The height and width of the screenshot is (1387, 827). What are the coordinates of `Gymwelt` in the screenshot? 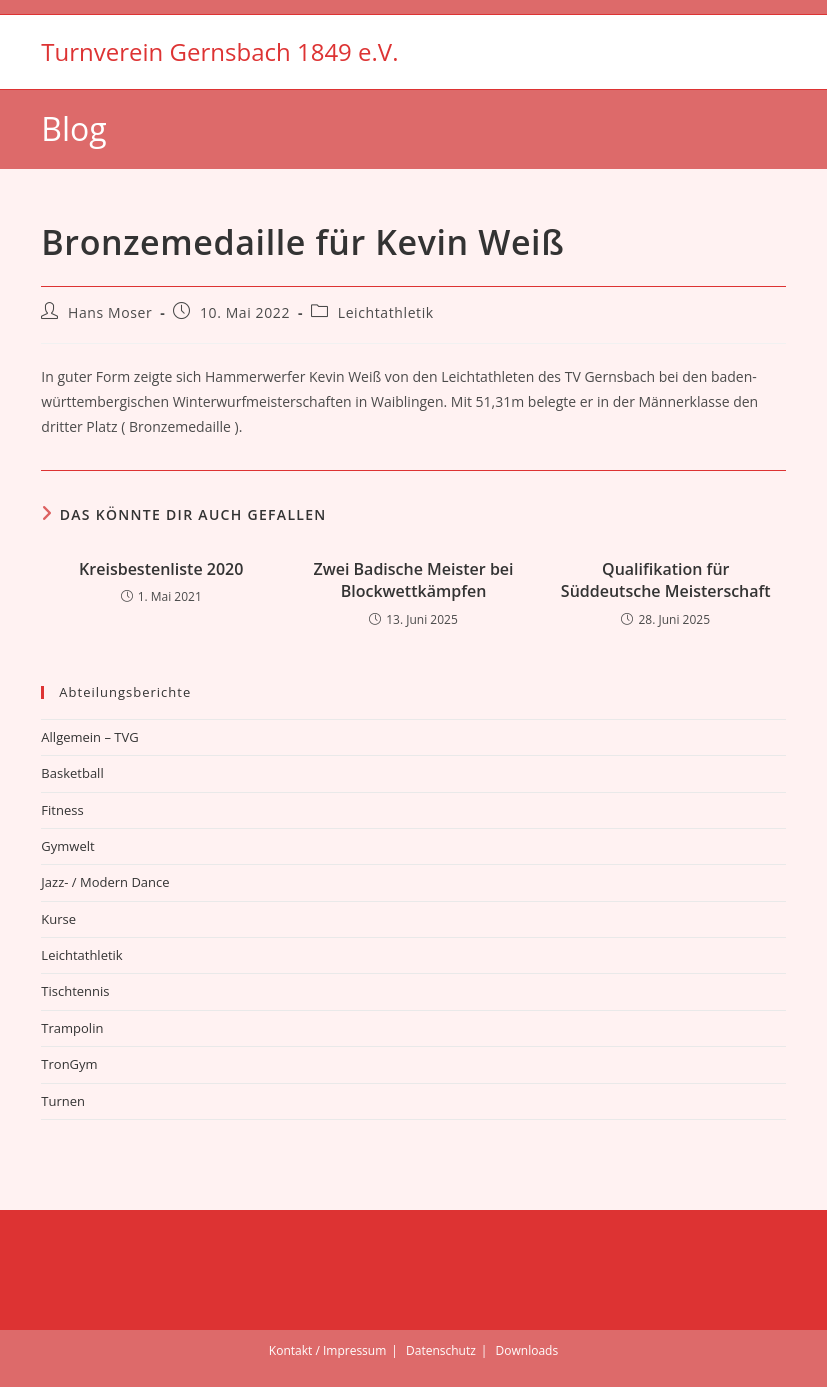 It's located at (67, 846).